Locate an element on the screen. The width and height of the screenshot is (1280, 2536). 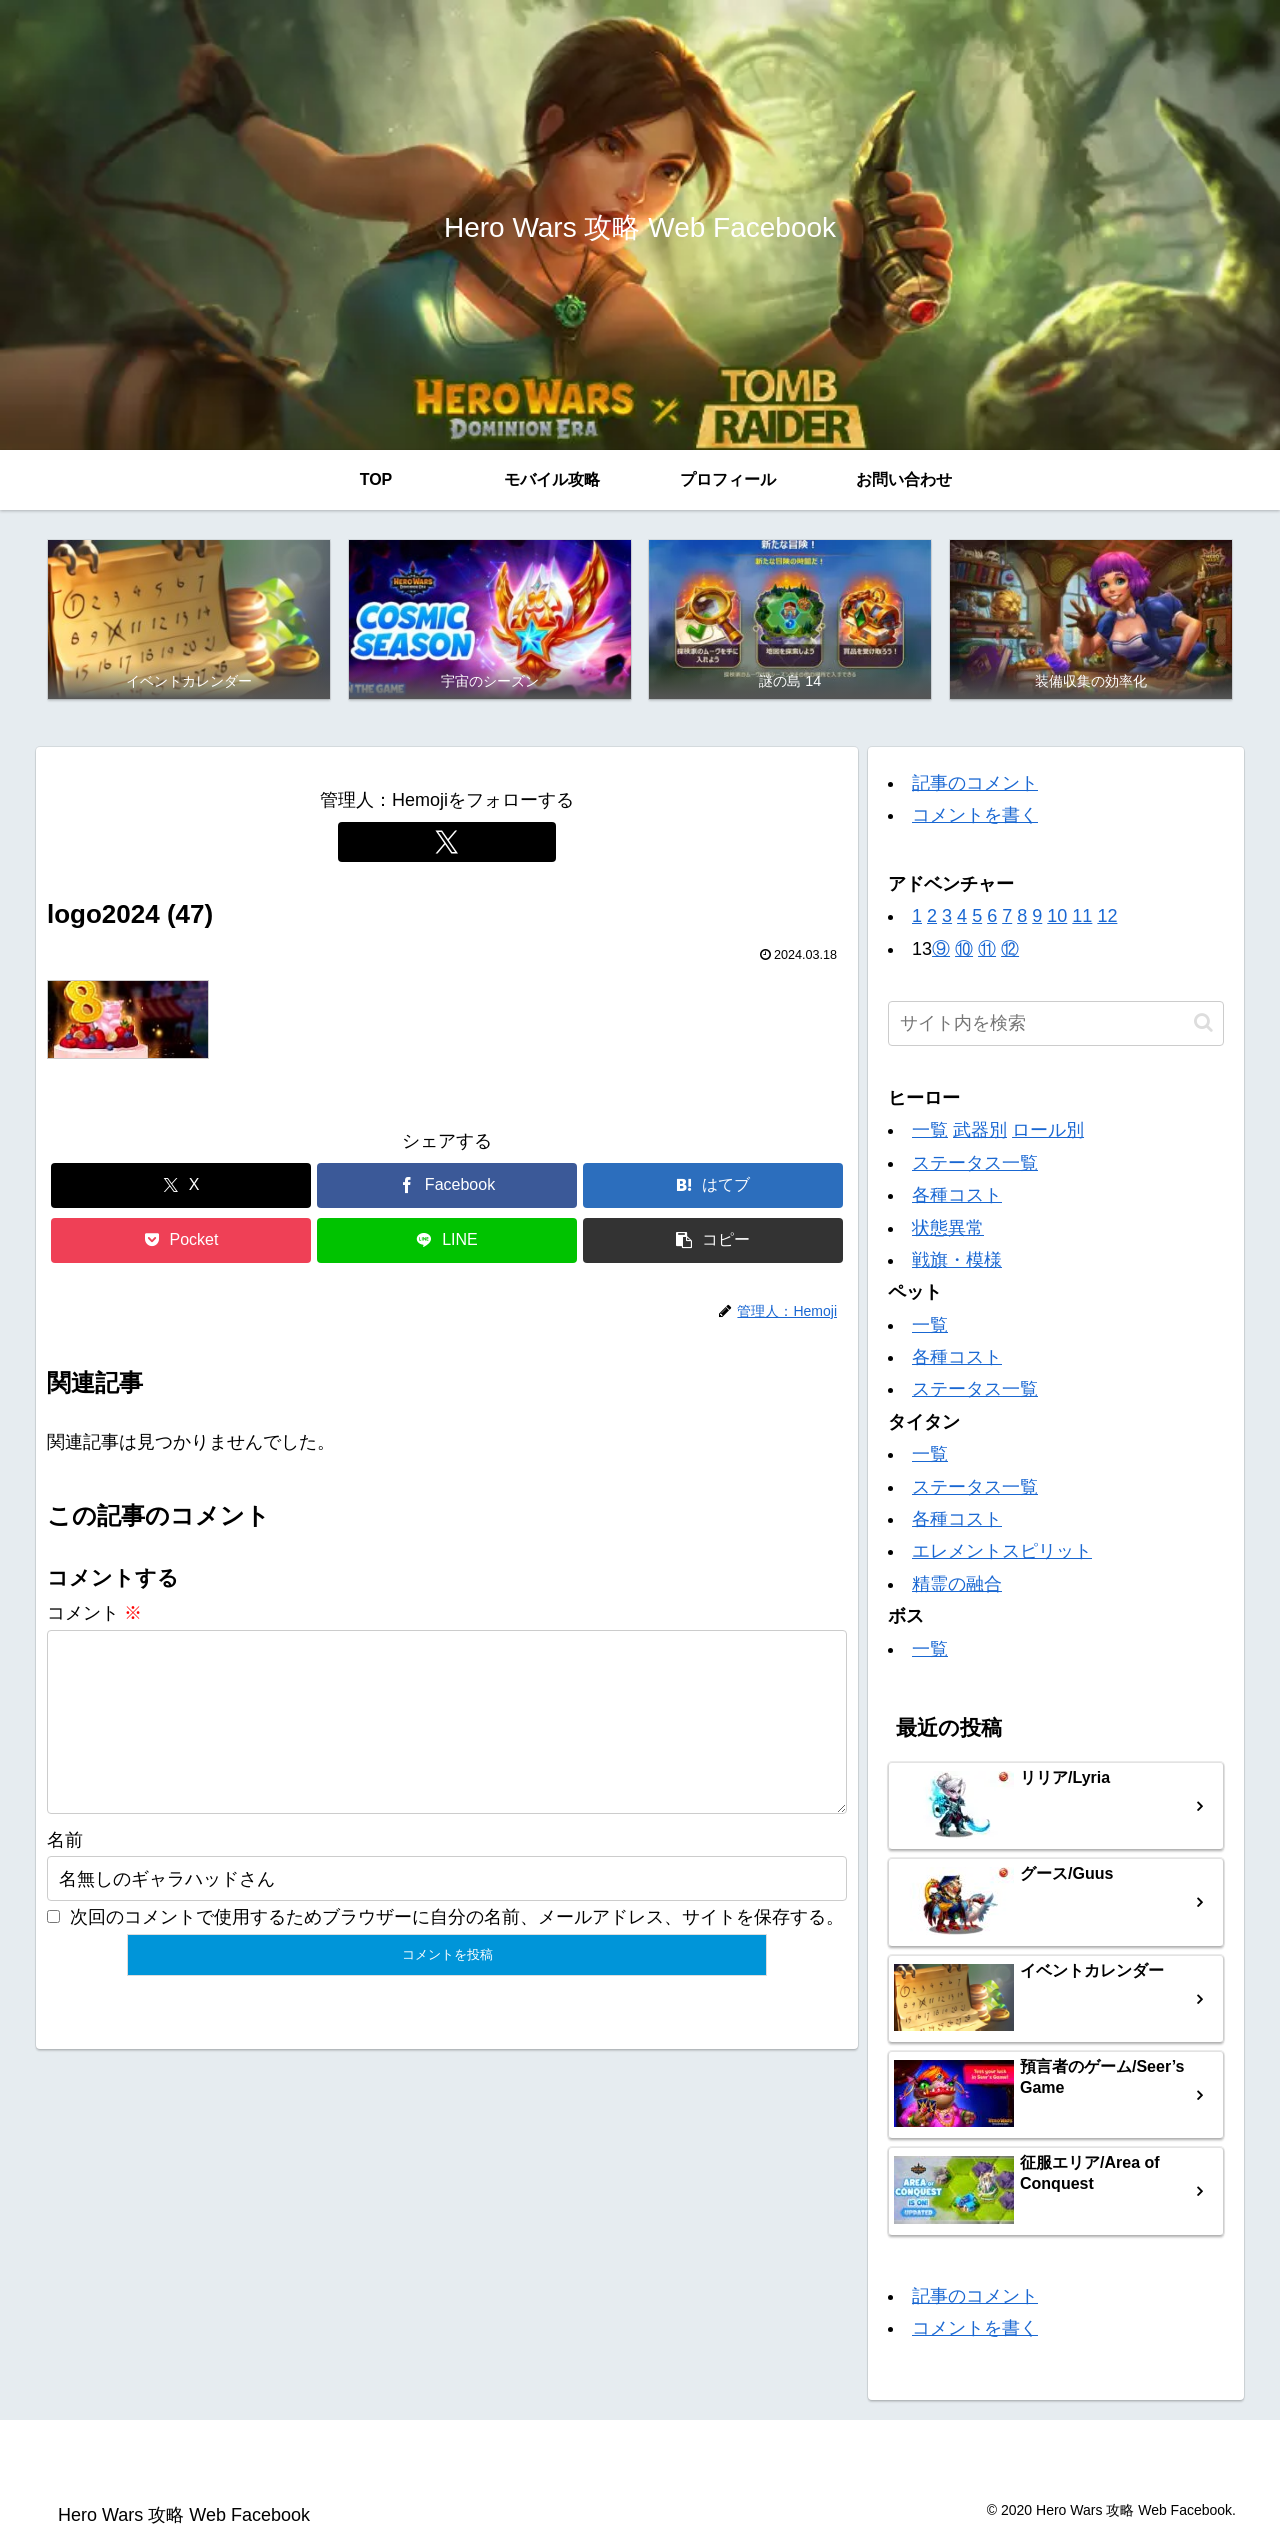
ステータス一覧 is located at coordinates (975, 1165).